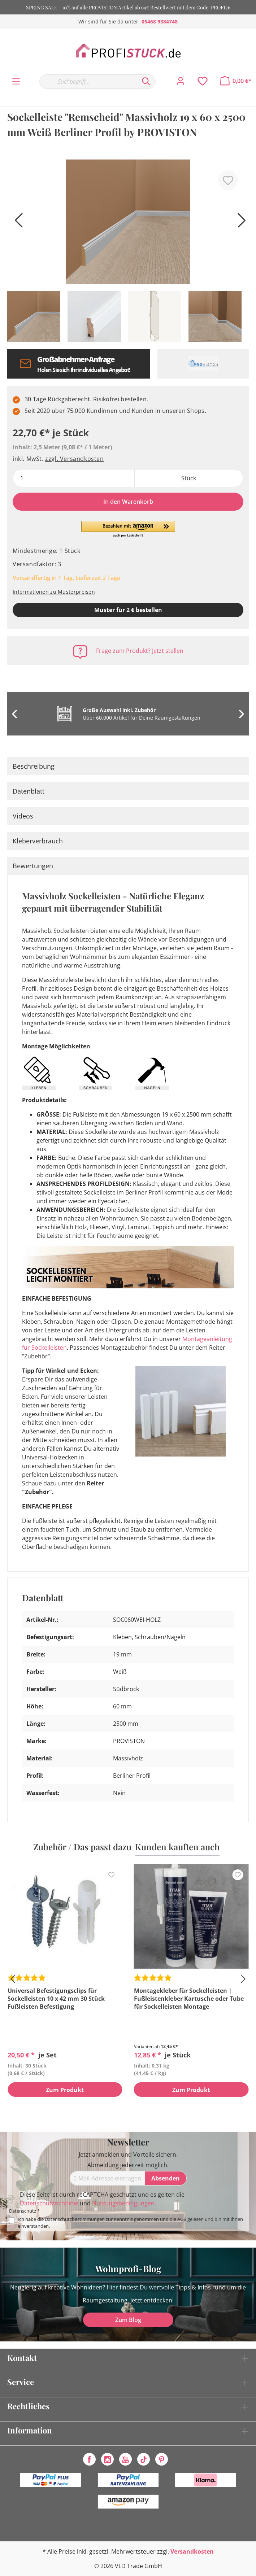 The width and height of the screenshot is (256, 2576). What do you see at coordinates (177, 1846) in the screenshot?
I see `Kunden kauften auch [tab]` at bounding box center [177, 1846].